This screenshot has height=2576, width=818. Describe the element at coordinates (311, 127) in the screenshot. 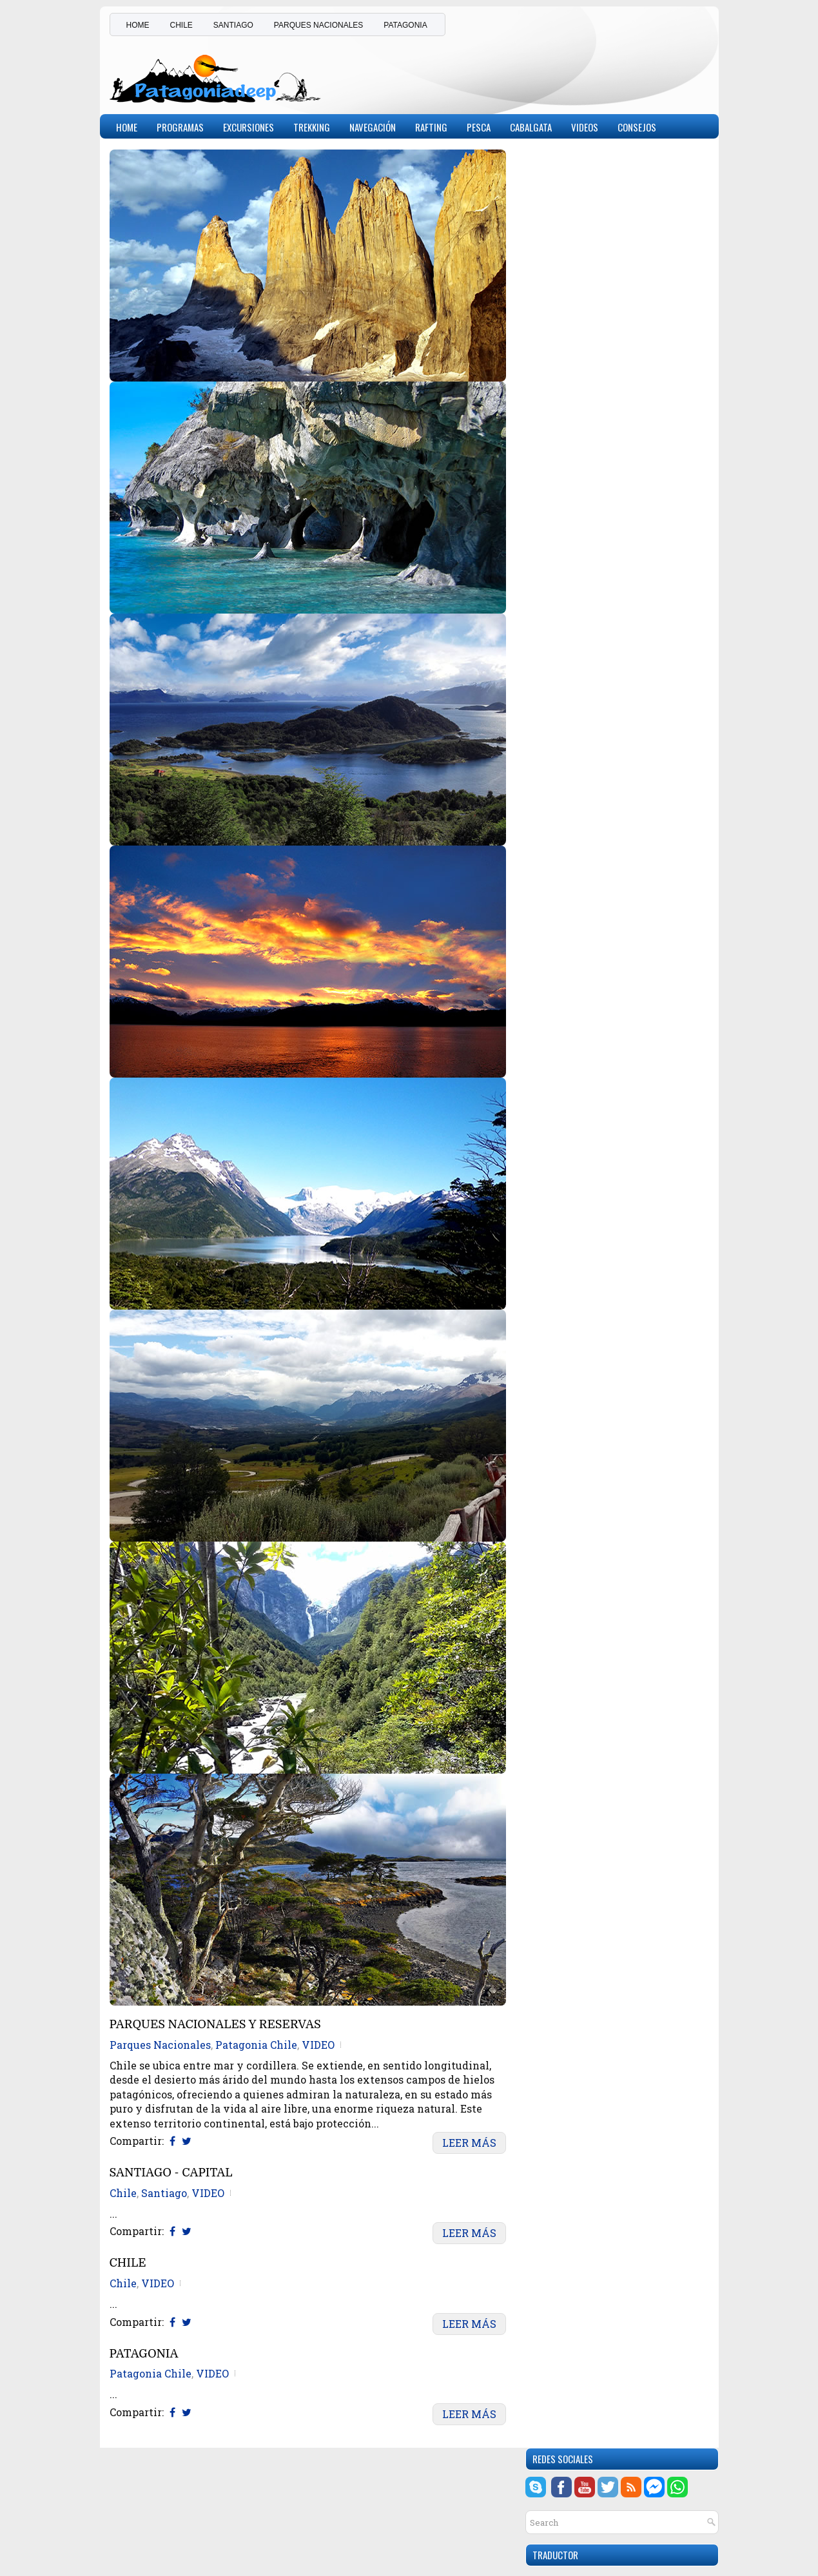

I see `Trekking` at that location.